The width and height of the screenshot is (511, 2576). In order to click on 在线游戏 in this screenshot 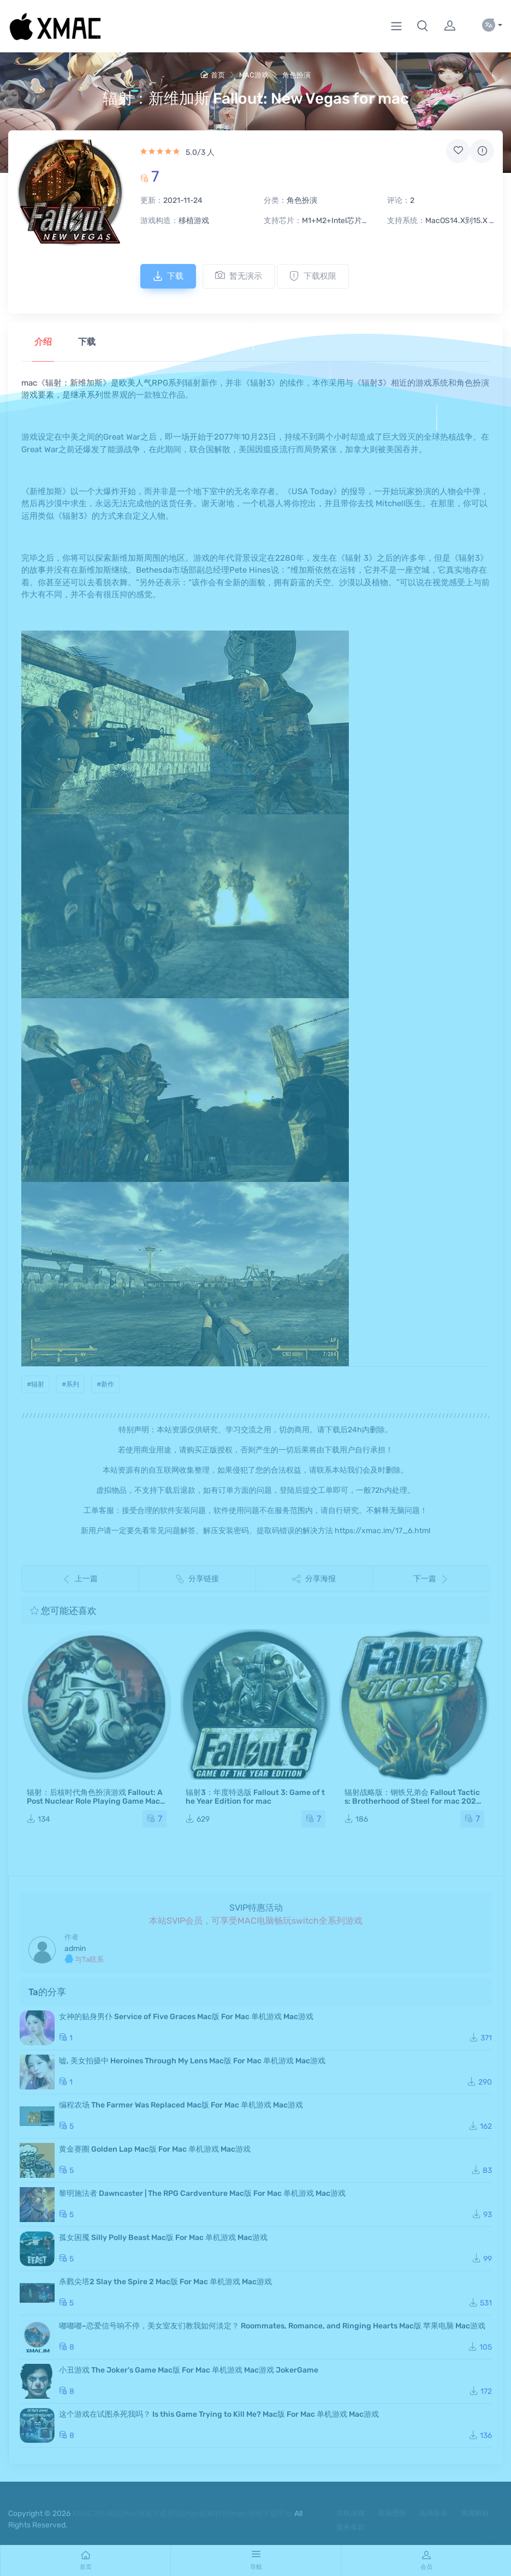, I will do `click(350, 2513)`.